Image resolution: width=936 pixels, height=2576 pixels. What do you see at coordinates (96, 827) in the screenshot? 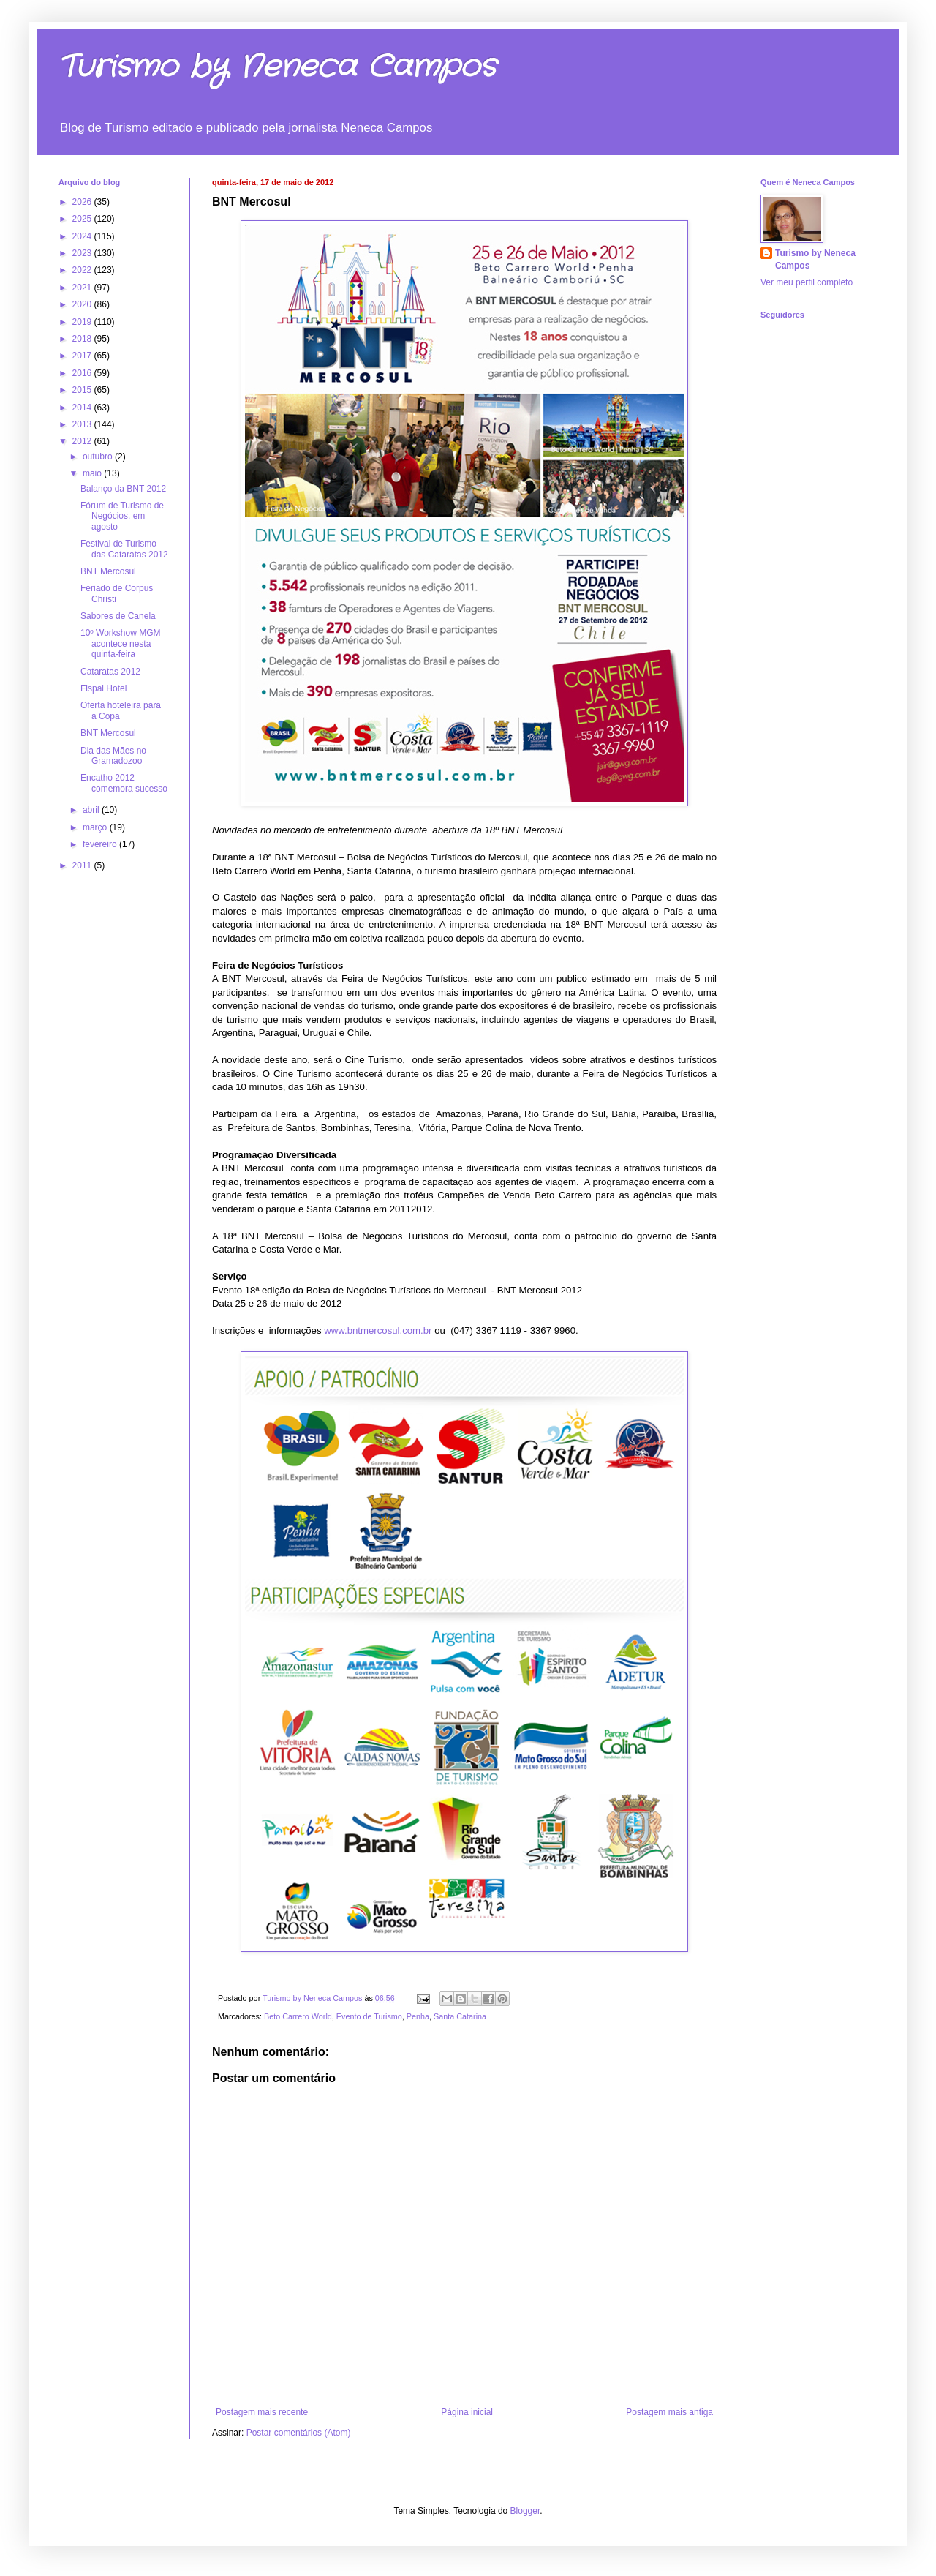
I see `março` at bounding box center [96, 827].